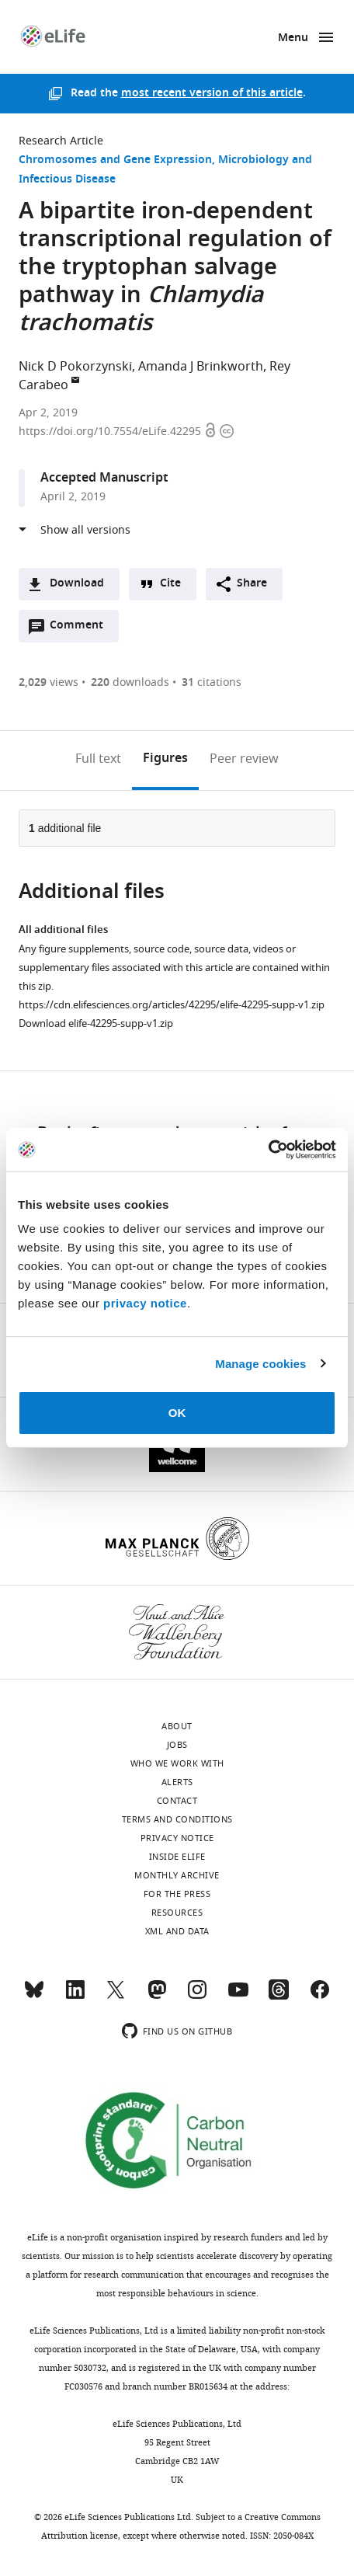 The height and width of the screenshot is (2576, 354). Describe the element at coordinates (116, 1996) in the screenshot. I see `[Twitter]` at that location.